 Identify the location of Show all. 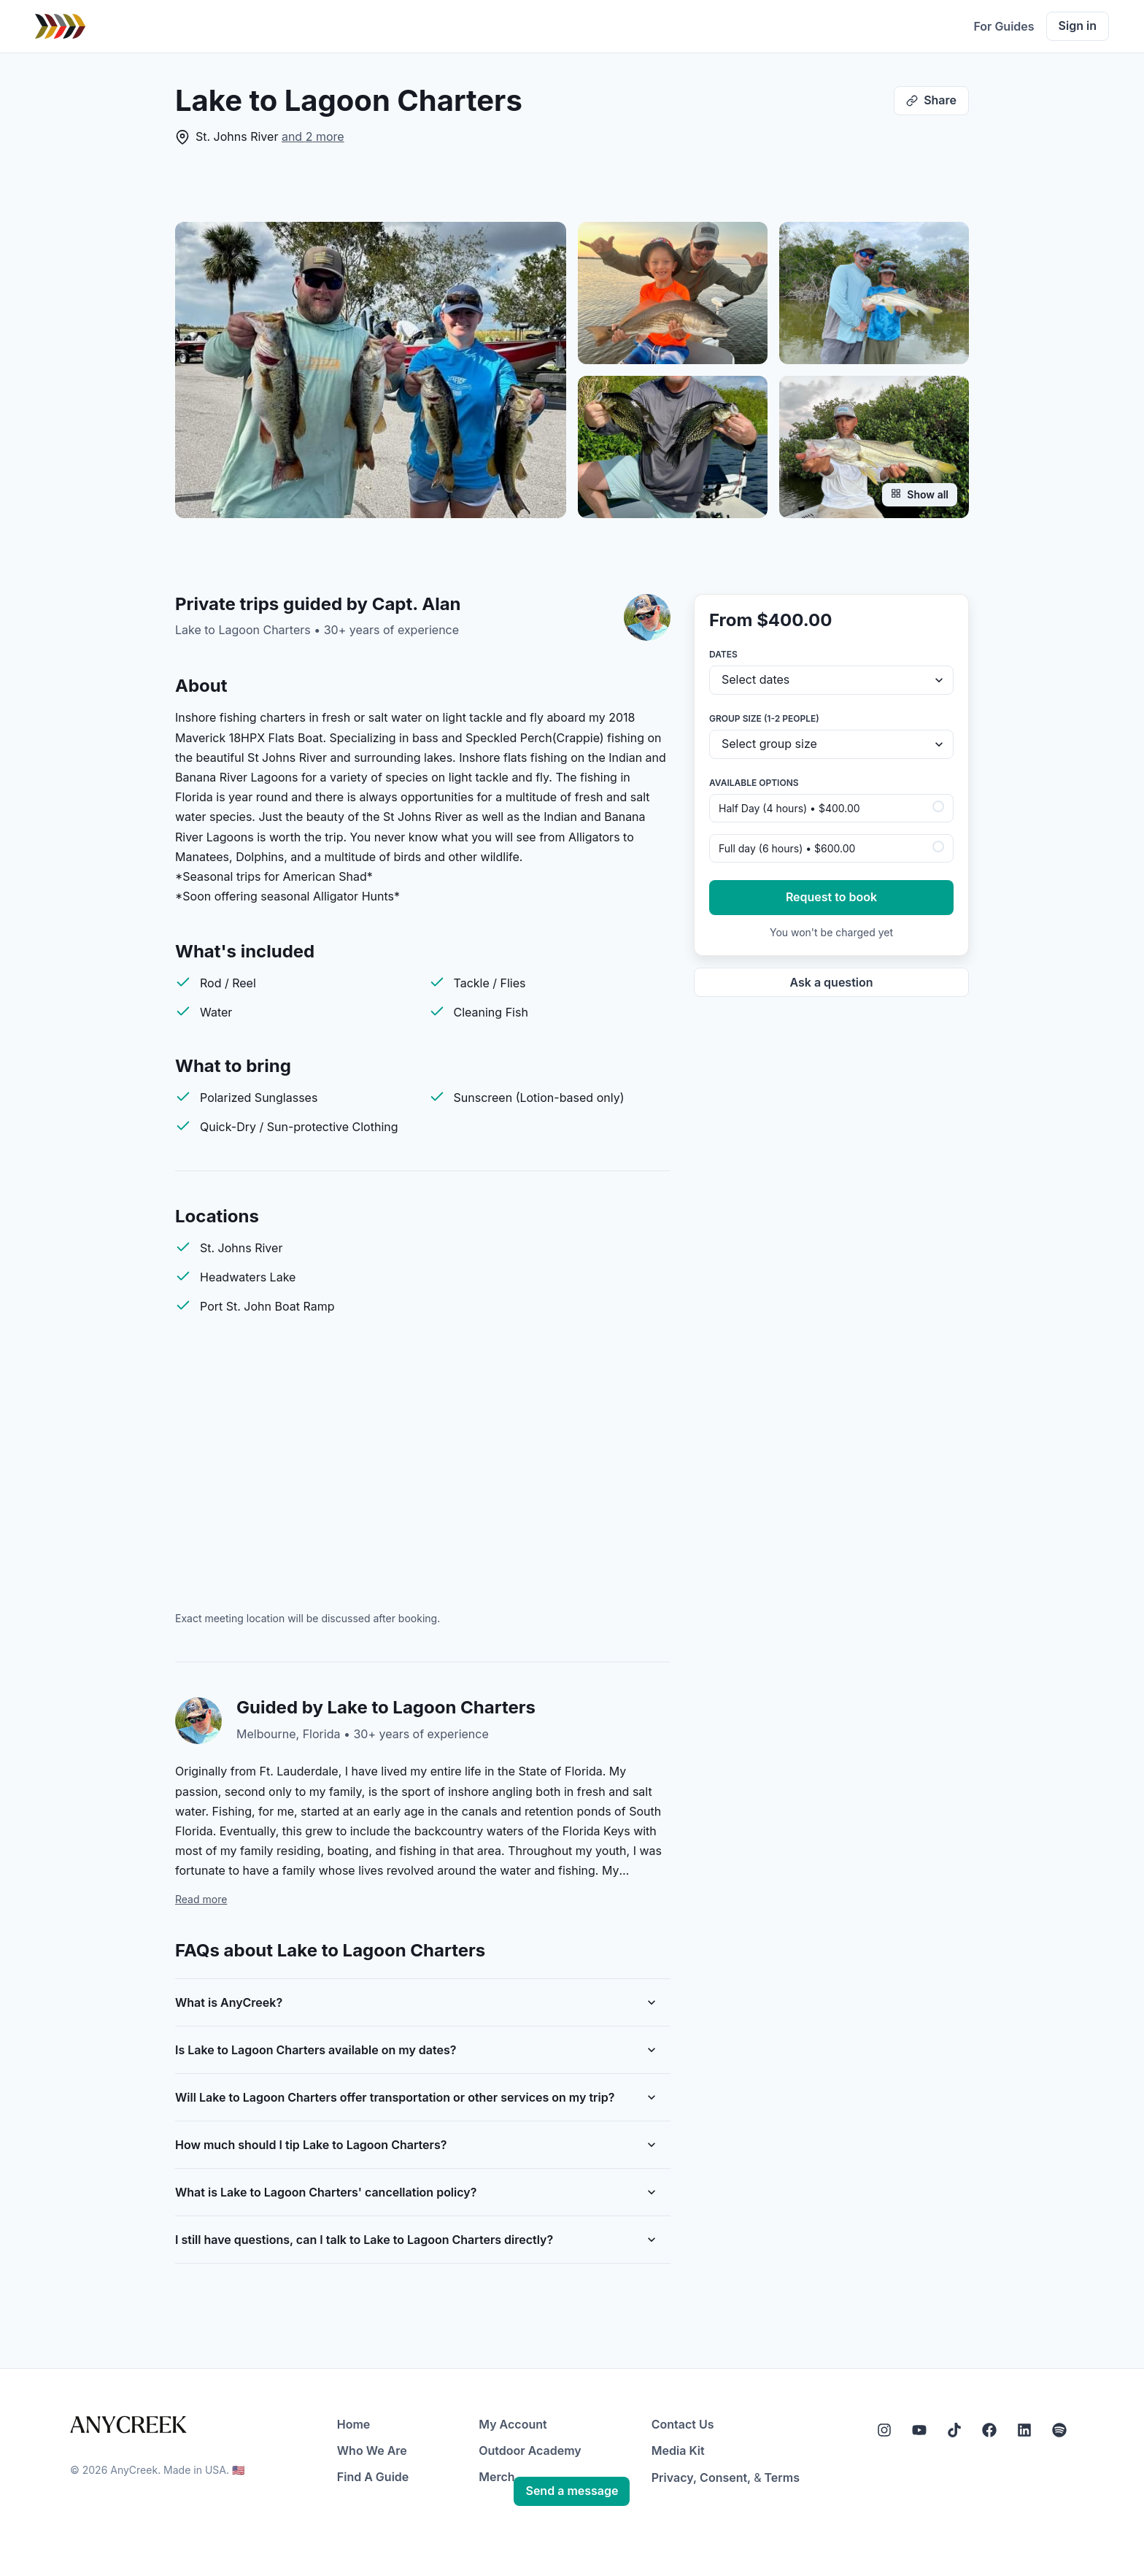
(919, 494).